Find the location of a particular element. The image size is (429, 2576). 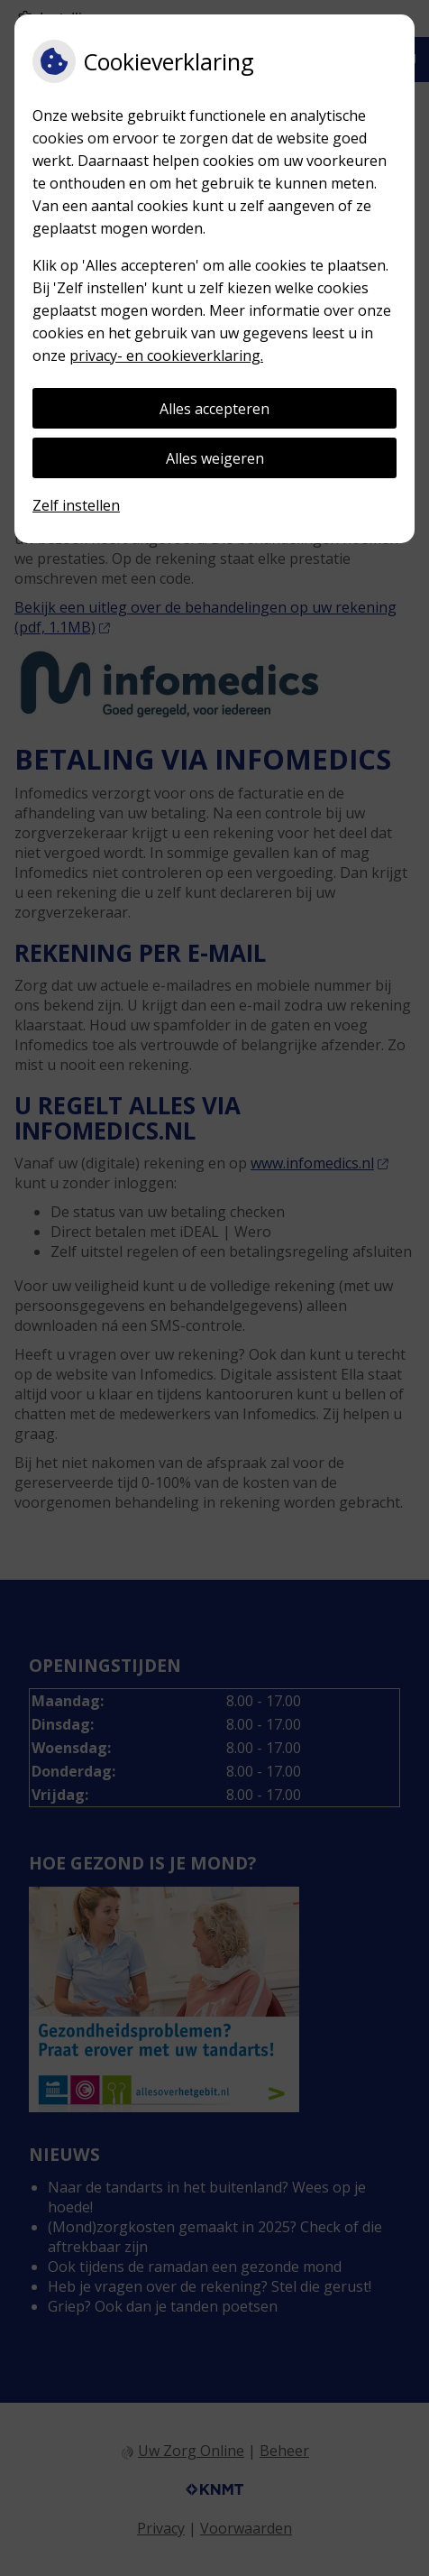

Alles weigeren is located at coordinates (215, 458).